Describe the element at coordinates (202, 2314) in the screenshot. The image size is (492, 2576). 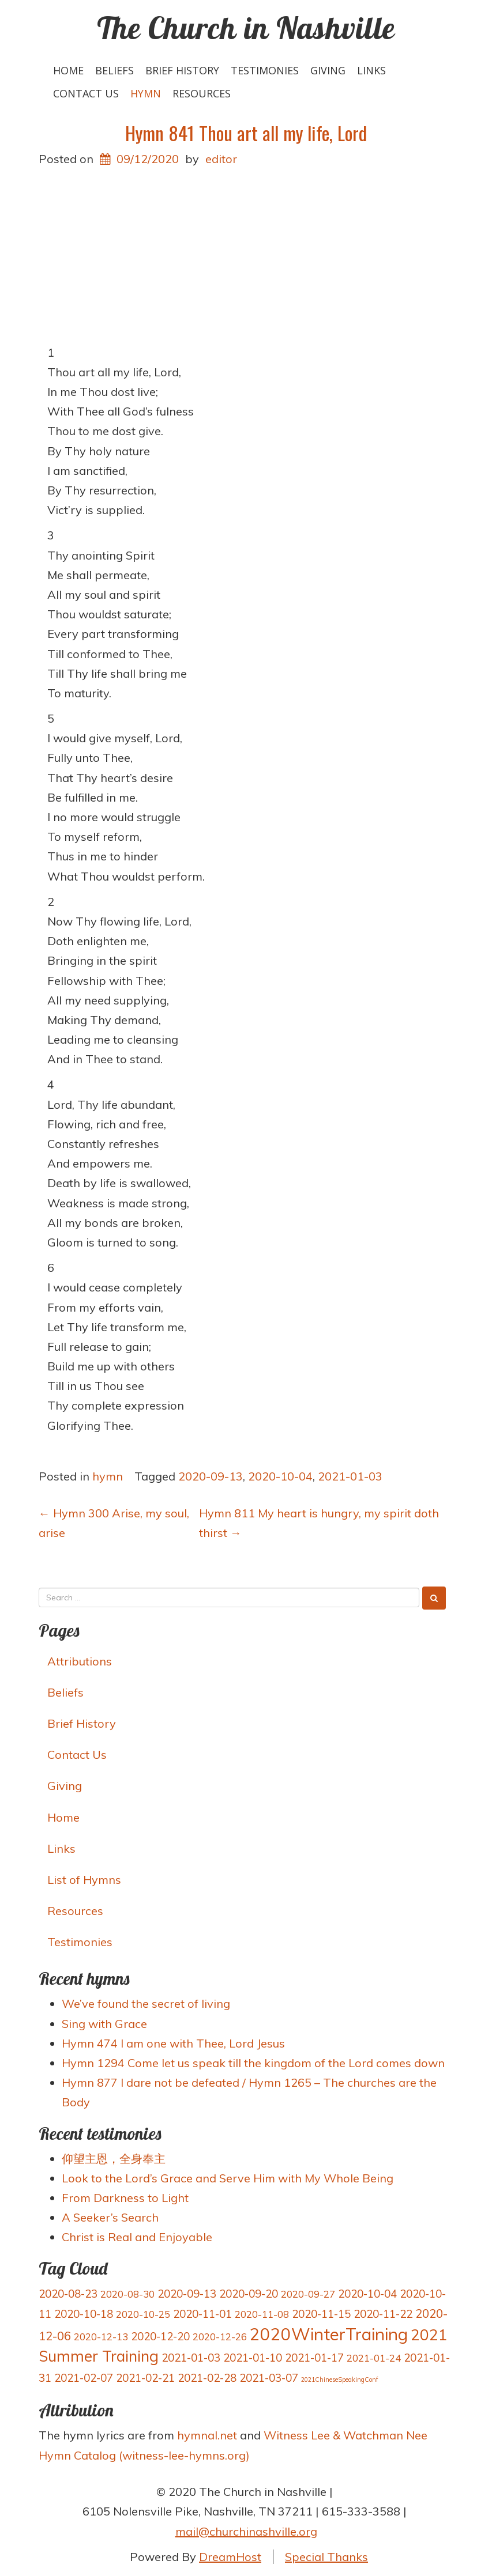
I see `2020-11-01 [2020-11-01 (4 items)]` at that location.